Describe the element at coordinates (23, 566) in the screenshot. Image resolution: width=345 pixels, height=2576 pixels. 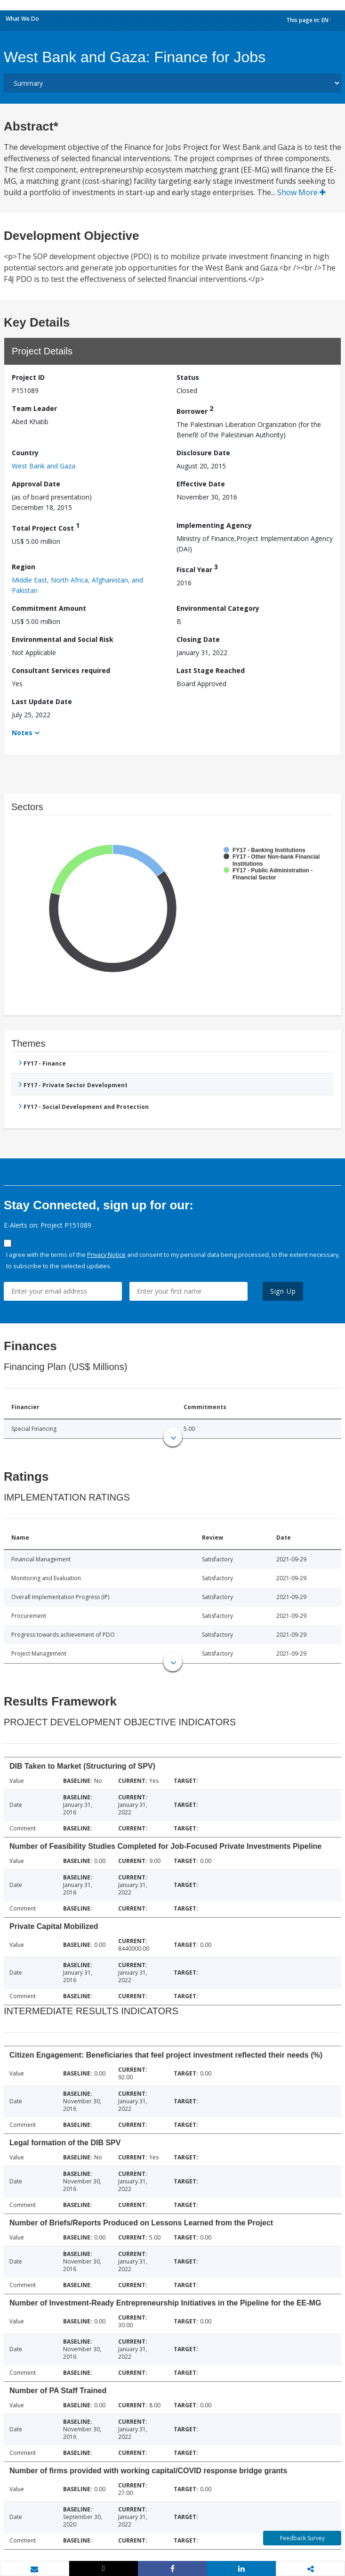
I see `Region` at that location.